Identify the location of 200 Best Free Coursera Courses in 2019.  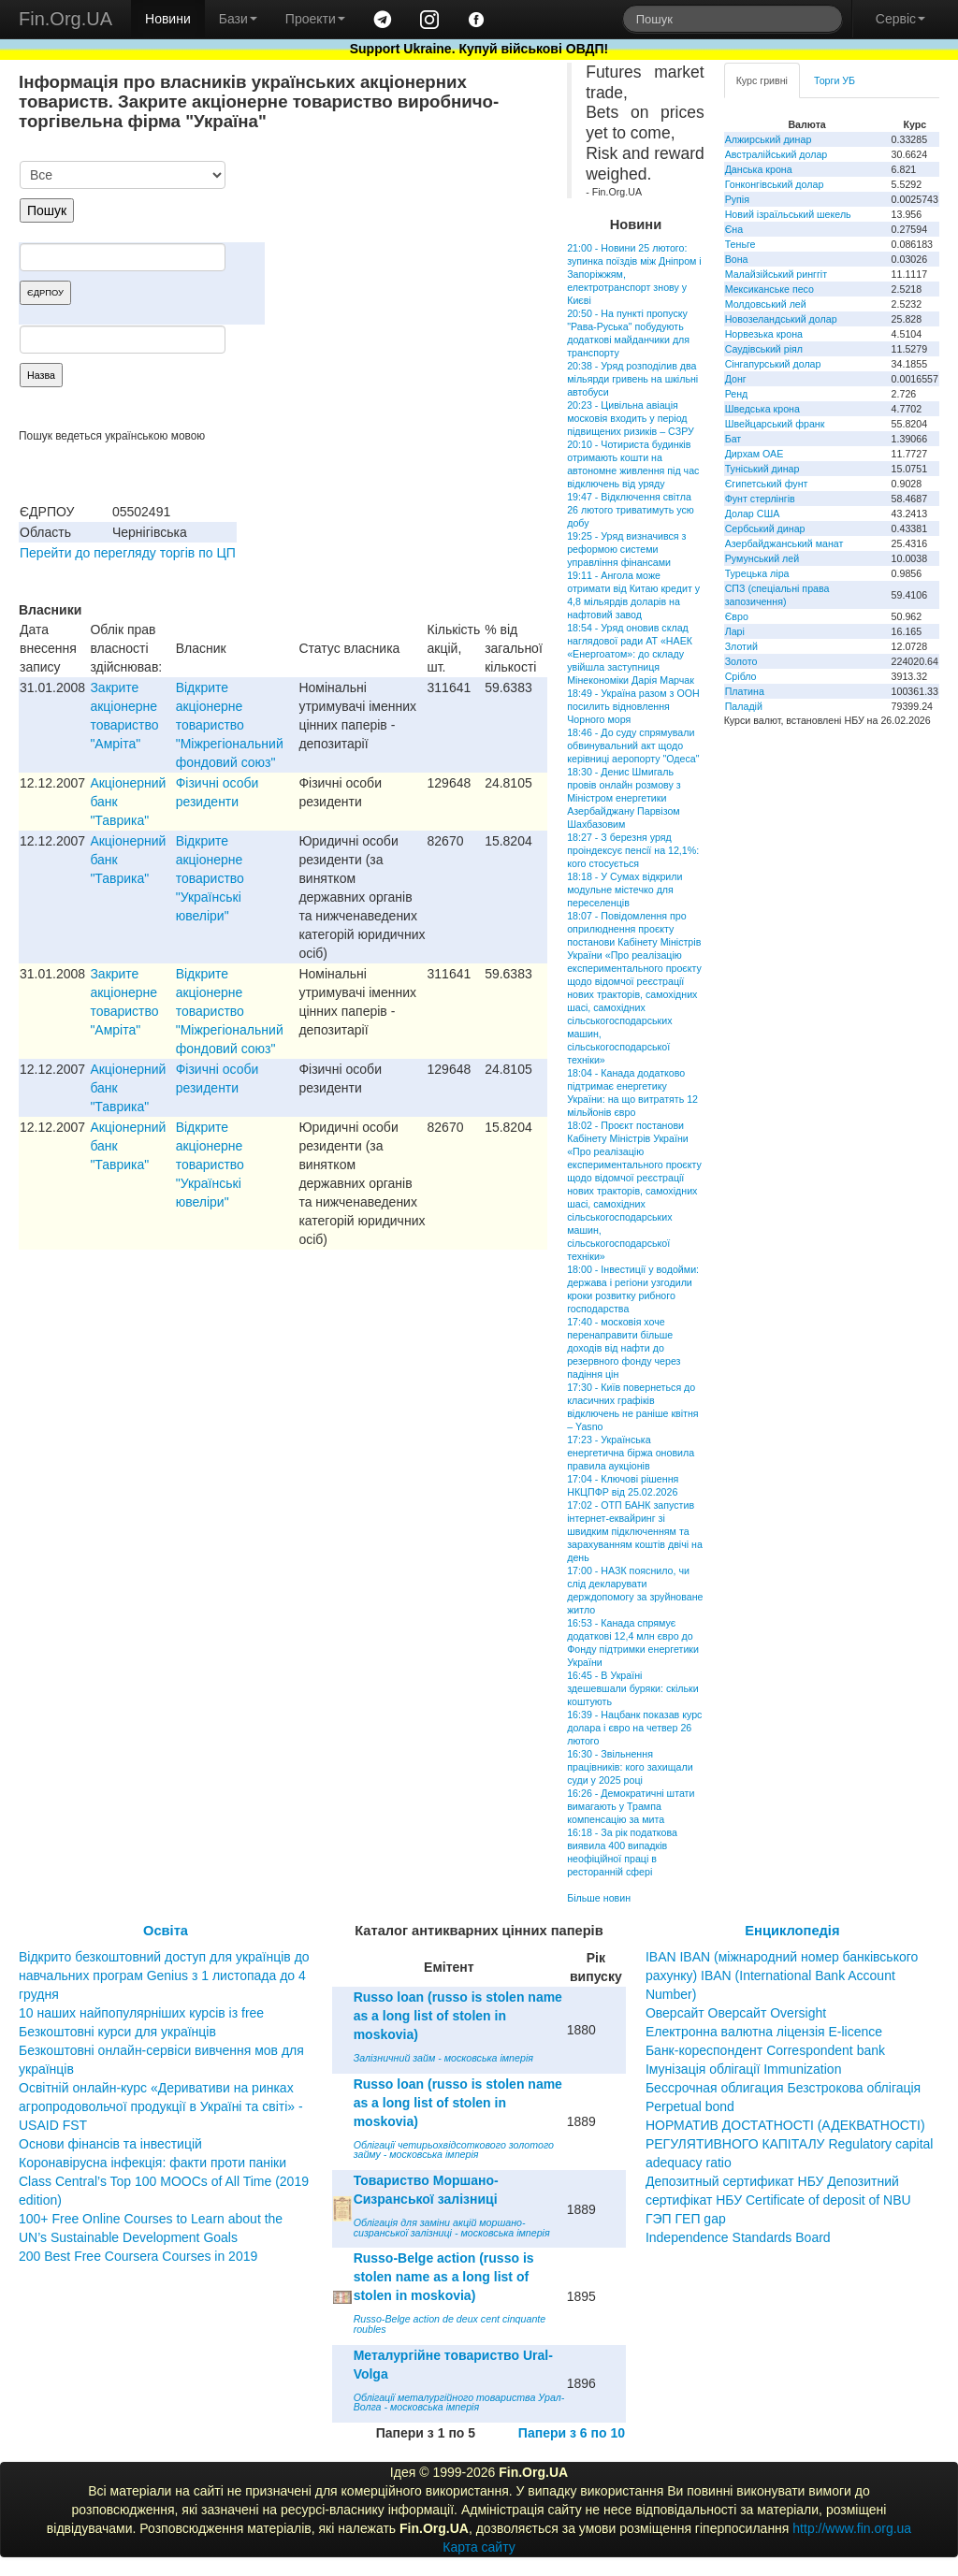
(138, 2256).